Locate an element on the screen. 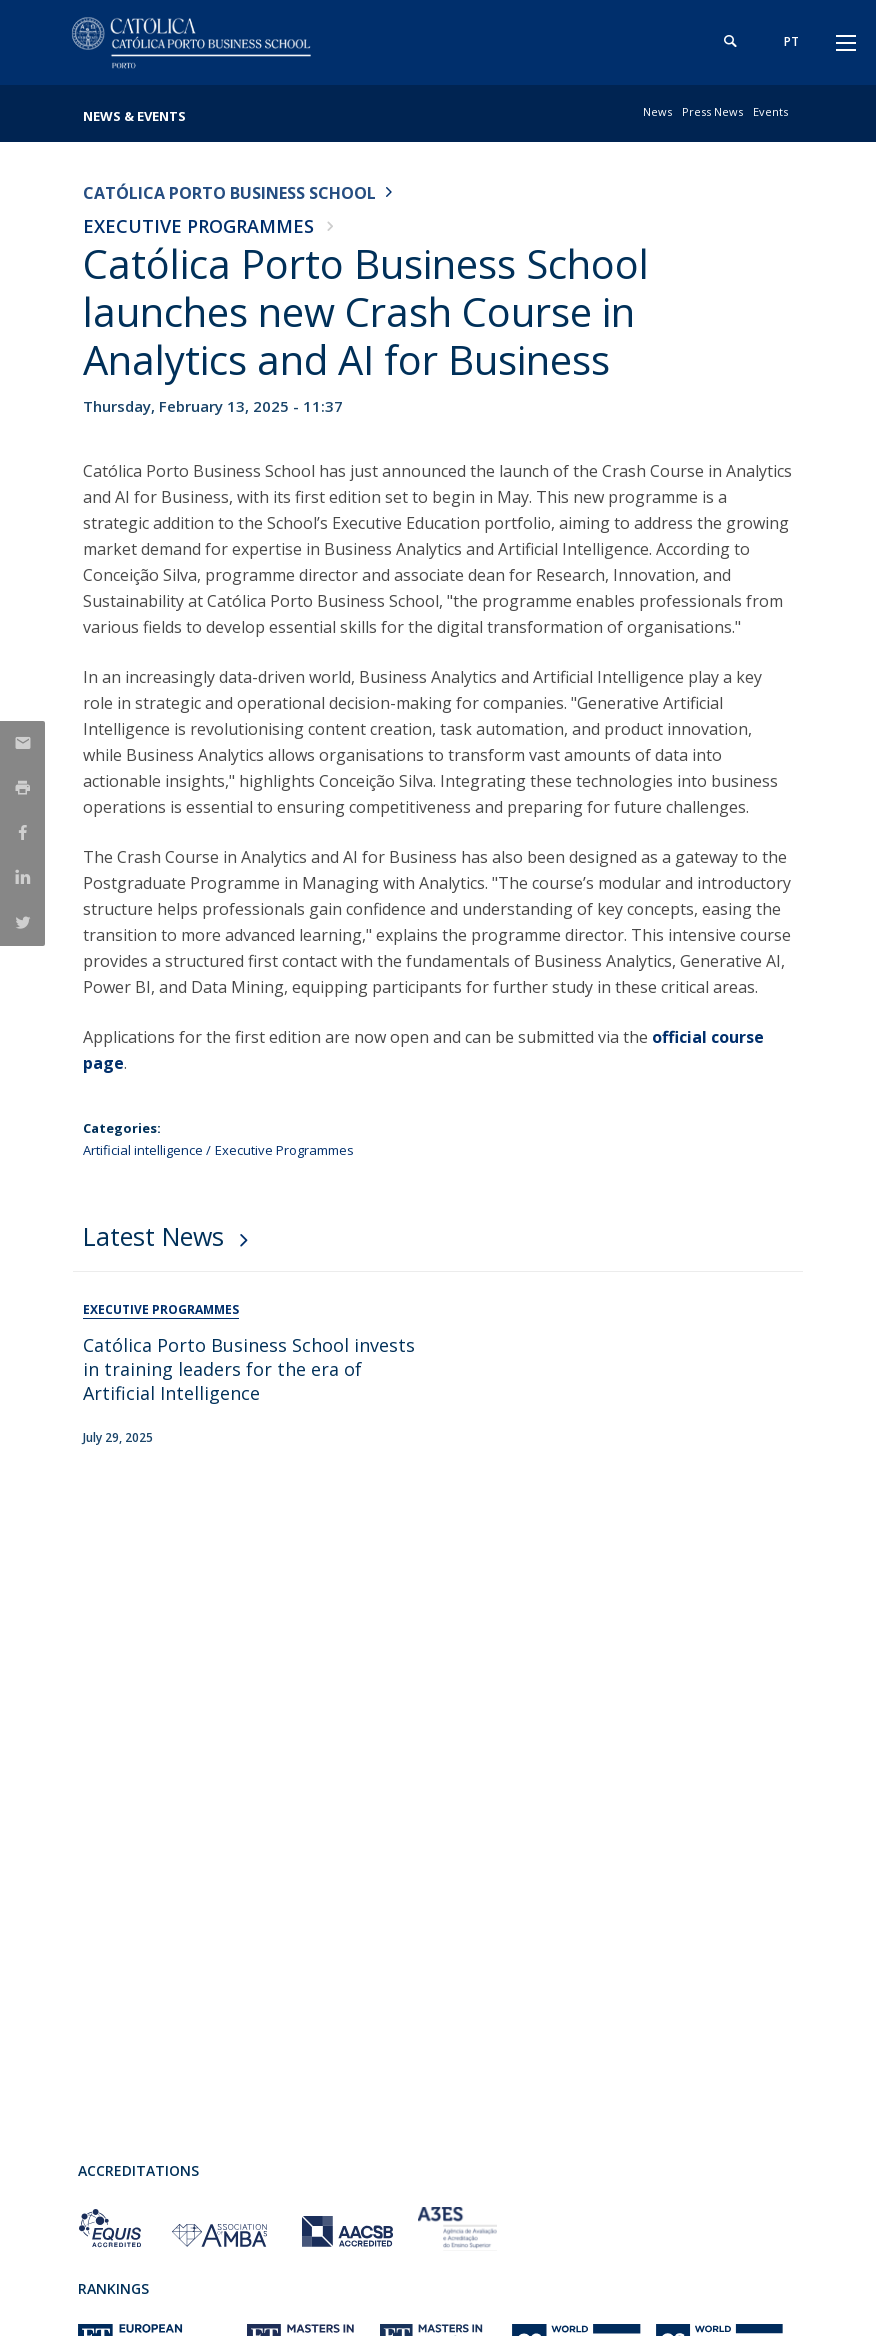 The height and width of the screenshot is (2336, 876). Católica Porto Business School is located at coordinates (229, 193).